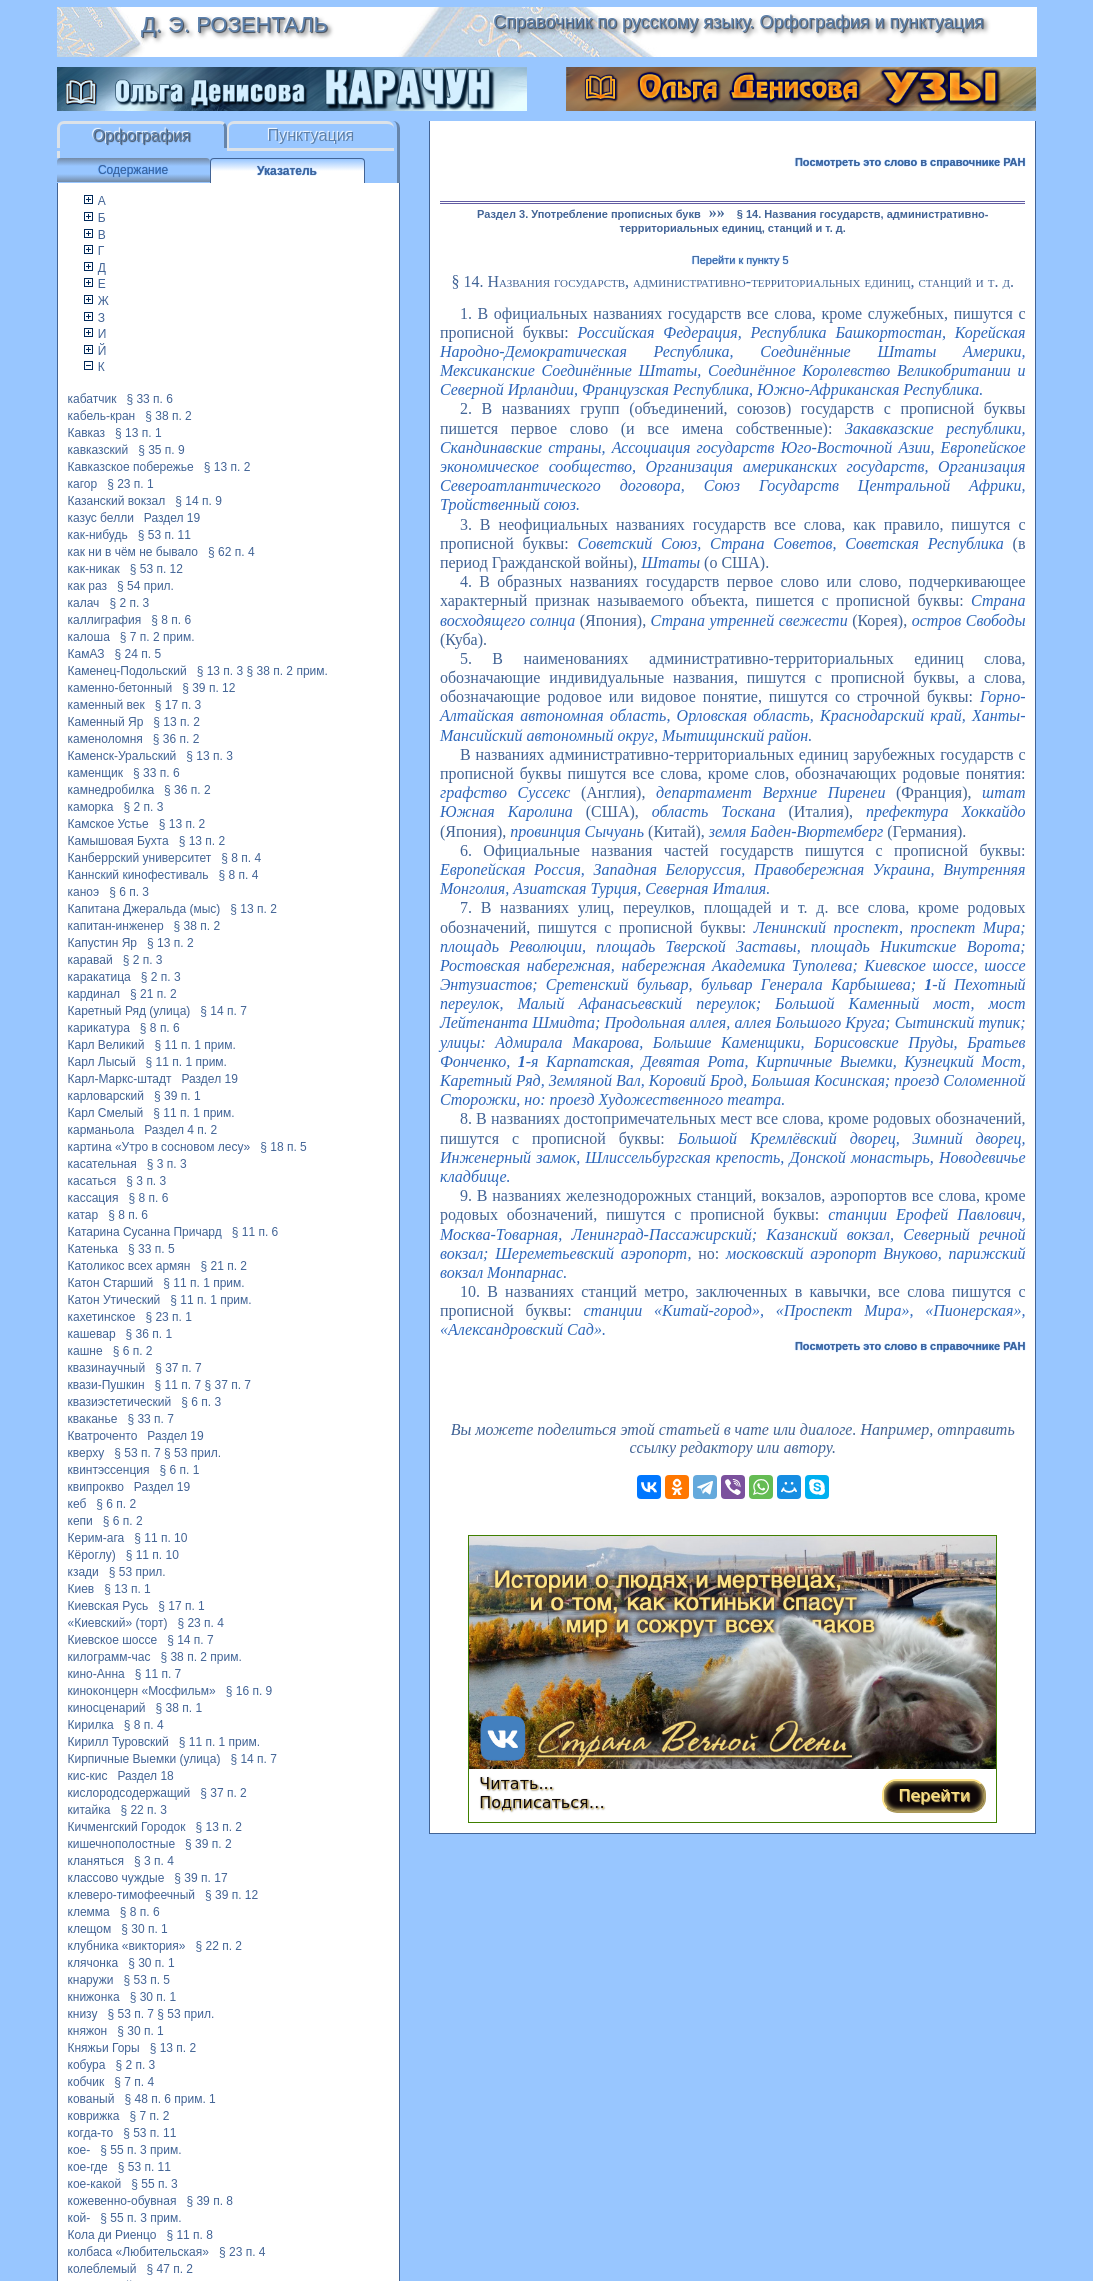  I want to click on § 36 п. 1, so click(149, 1334).